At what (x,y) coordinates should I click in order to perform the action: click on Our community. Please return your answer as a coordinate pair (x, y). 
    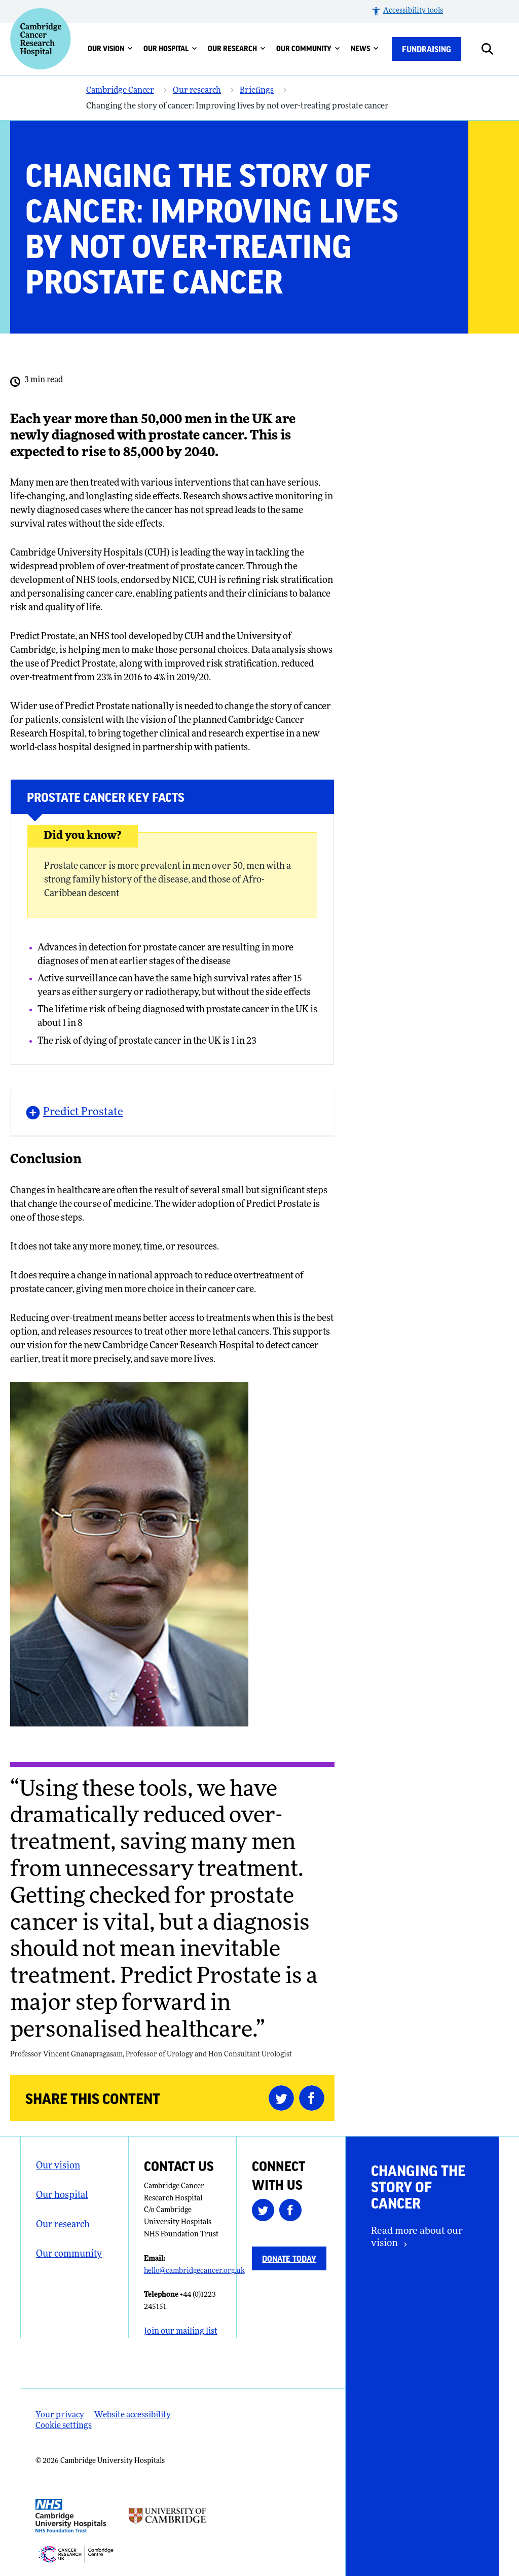
    Looking at the image, I should click on (308, 48).